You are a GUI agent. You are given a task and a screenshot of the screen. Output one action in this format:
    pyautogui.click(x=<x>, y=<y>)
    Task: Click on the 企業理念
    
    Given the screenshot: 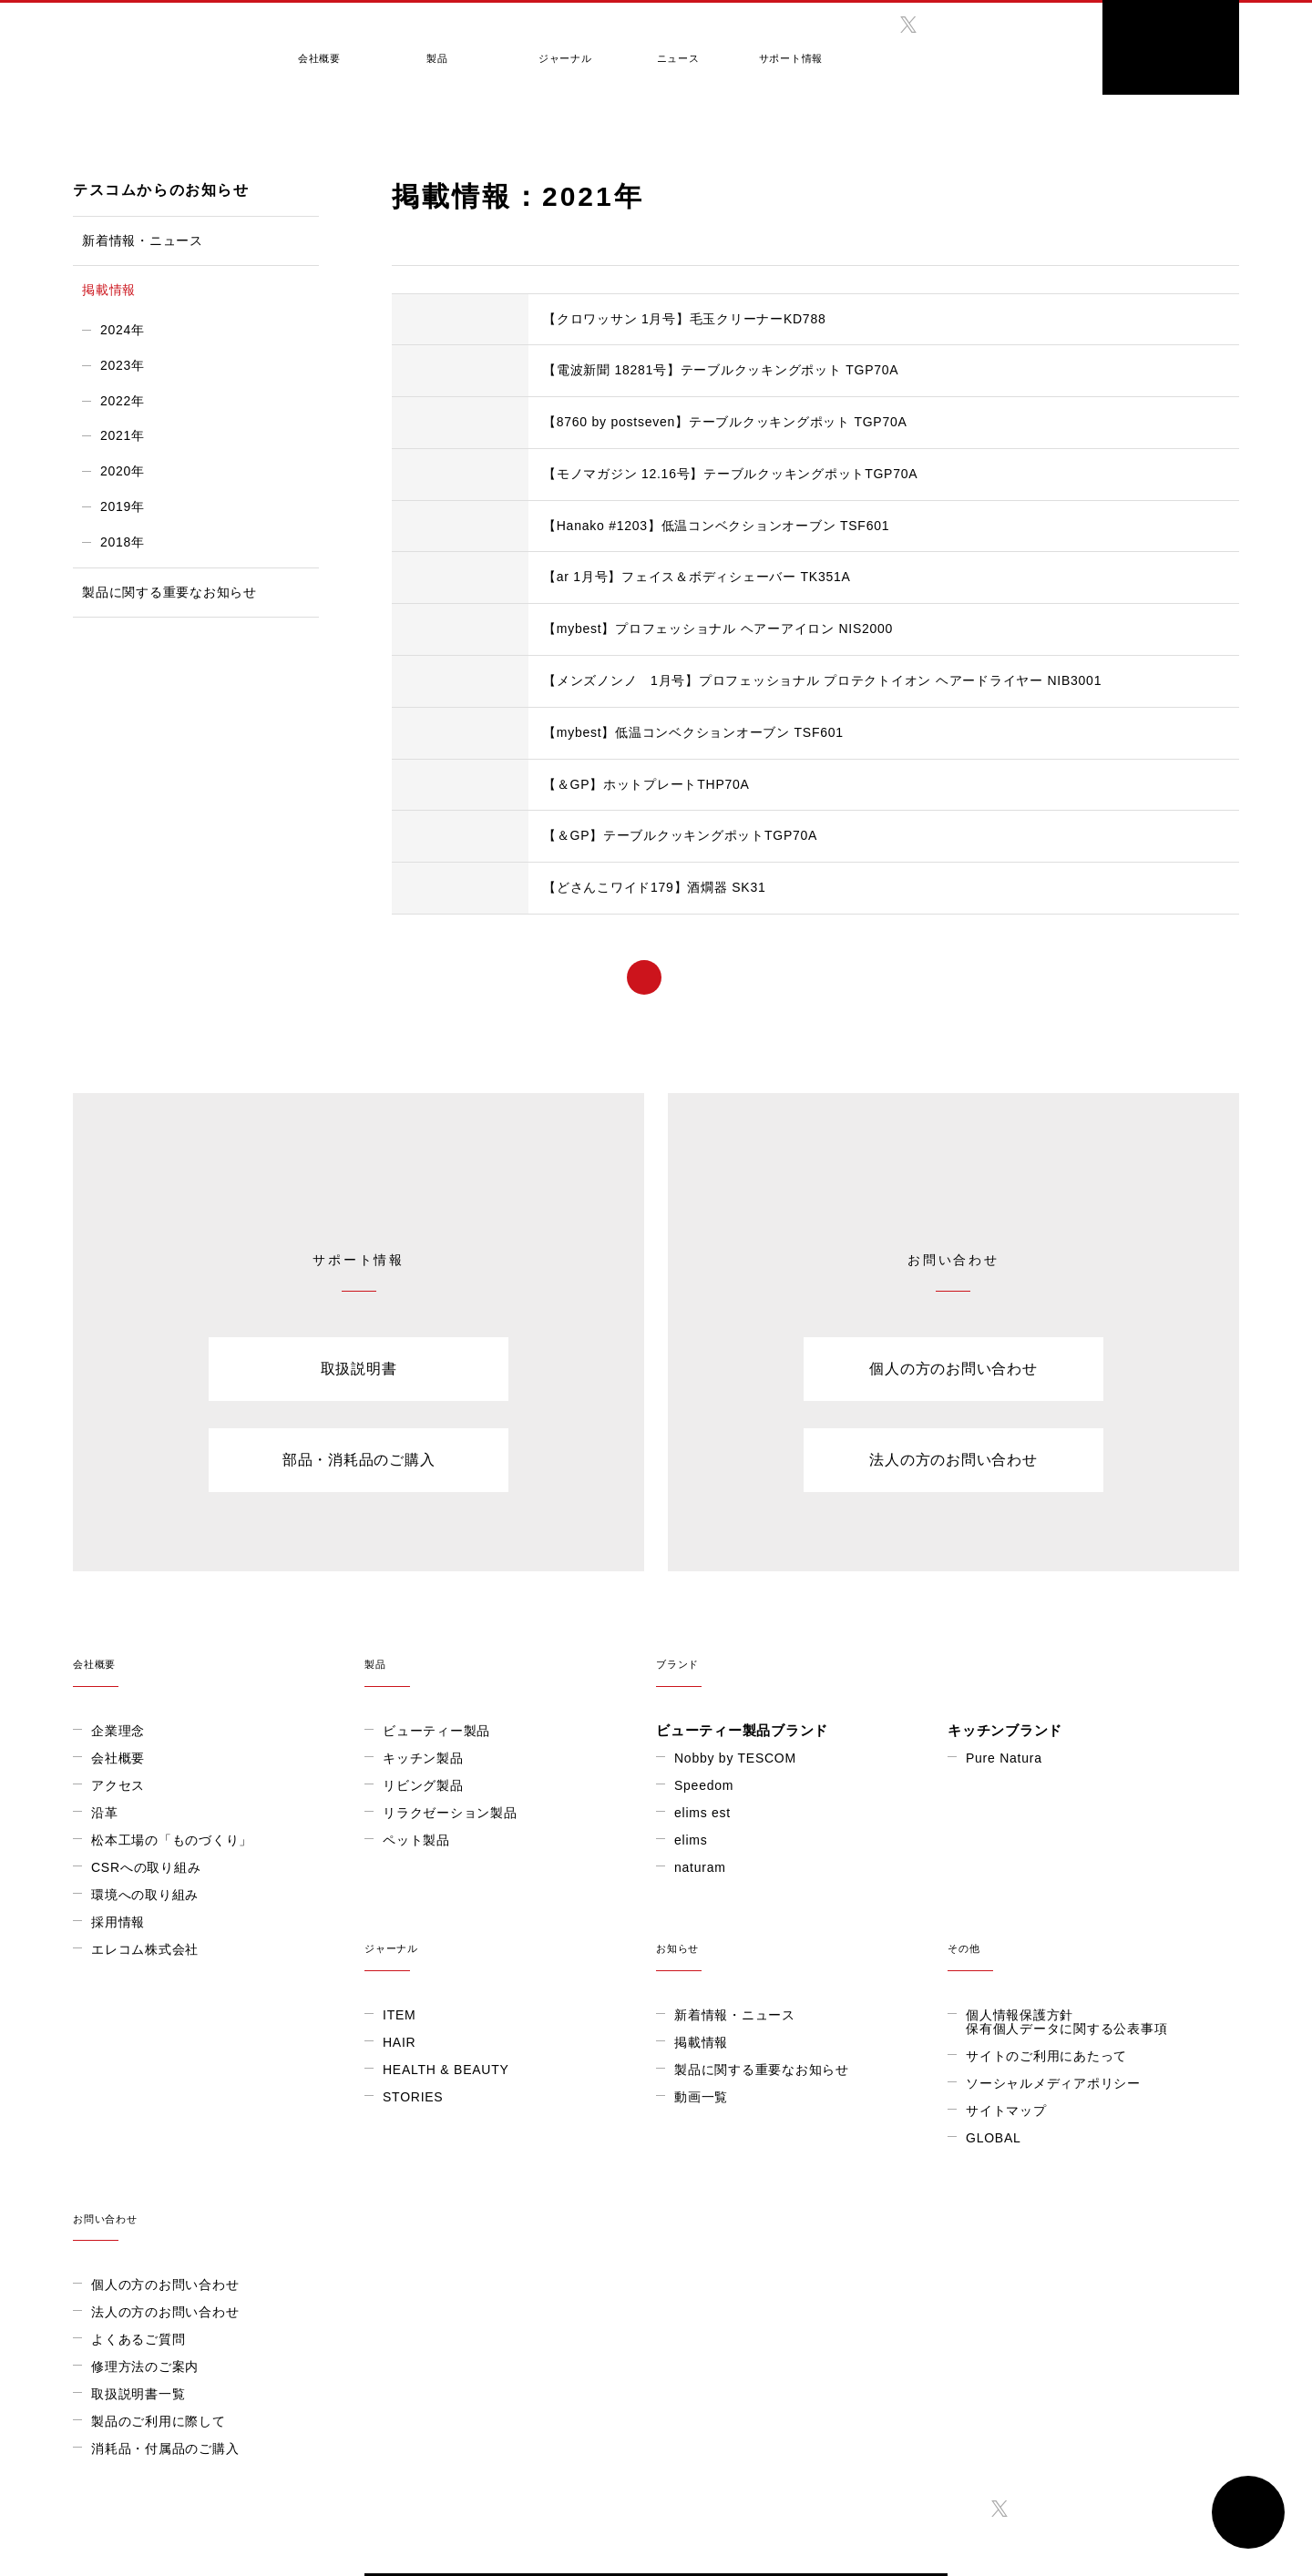 What is the action you would take?
    pyautogui.click(x=118, y=1730)
    